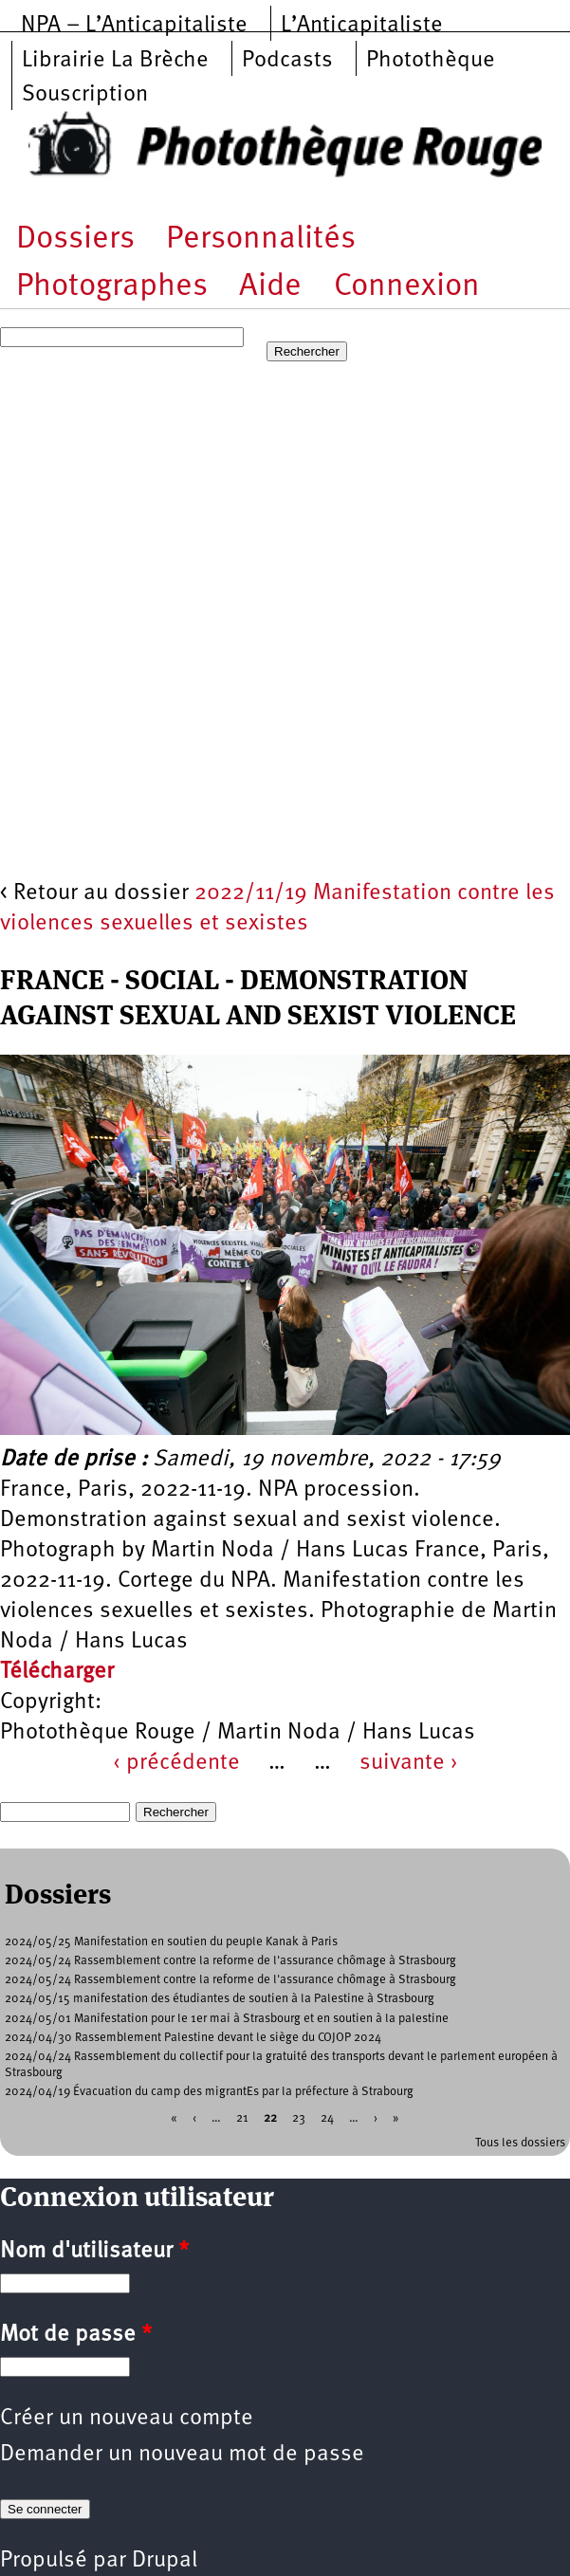  Describe the element at coordinates (227, 2019) in the screenshot. I see `2024/05/01 Manifestation pour le 1er mai à Strasbourg et en soutien à la palestine` at that location.